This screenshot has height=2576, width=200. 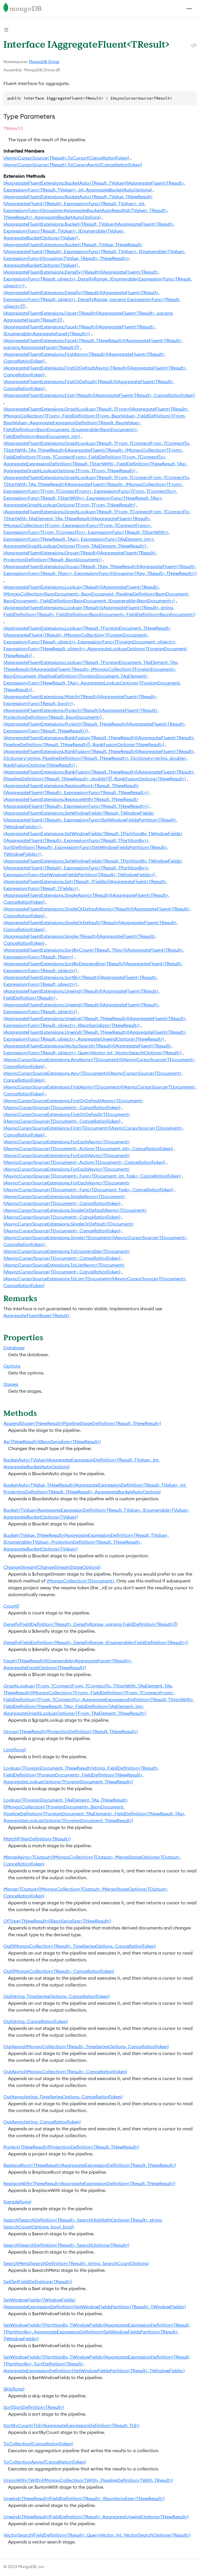 What do you see at coordinates (95, 1642) in the screenshot?
I see `Densify(FieldDefinition<TResult>, DensifyRange, IEnumerable<FieldDefinition<TResult>>)` at bounding box center [95, 1642].